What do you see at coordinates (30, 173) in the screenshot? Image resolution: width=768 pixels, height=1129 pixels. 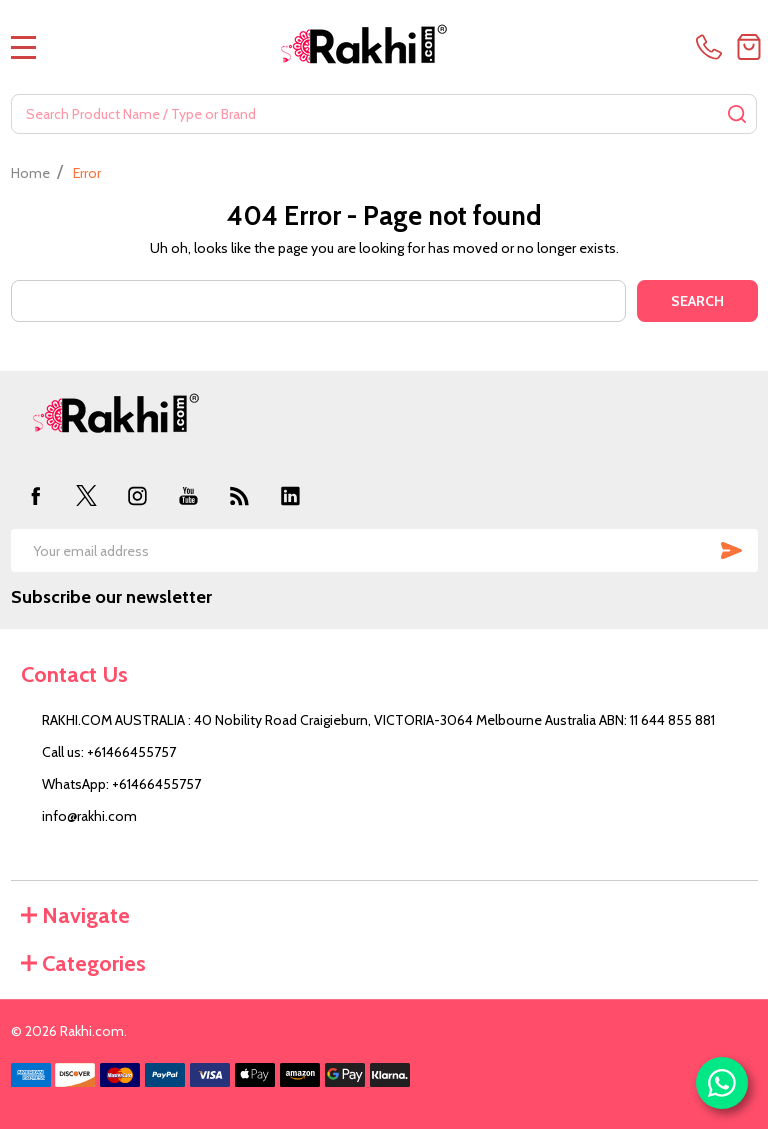 I see `Home` at bounding box center [30, 173].